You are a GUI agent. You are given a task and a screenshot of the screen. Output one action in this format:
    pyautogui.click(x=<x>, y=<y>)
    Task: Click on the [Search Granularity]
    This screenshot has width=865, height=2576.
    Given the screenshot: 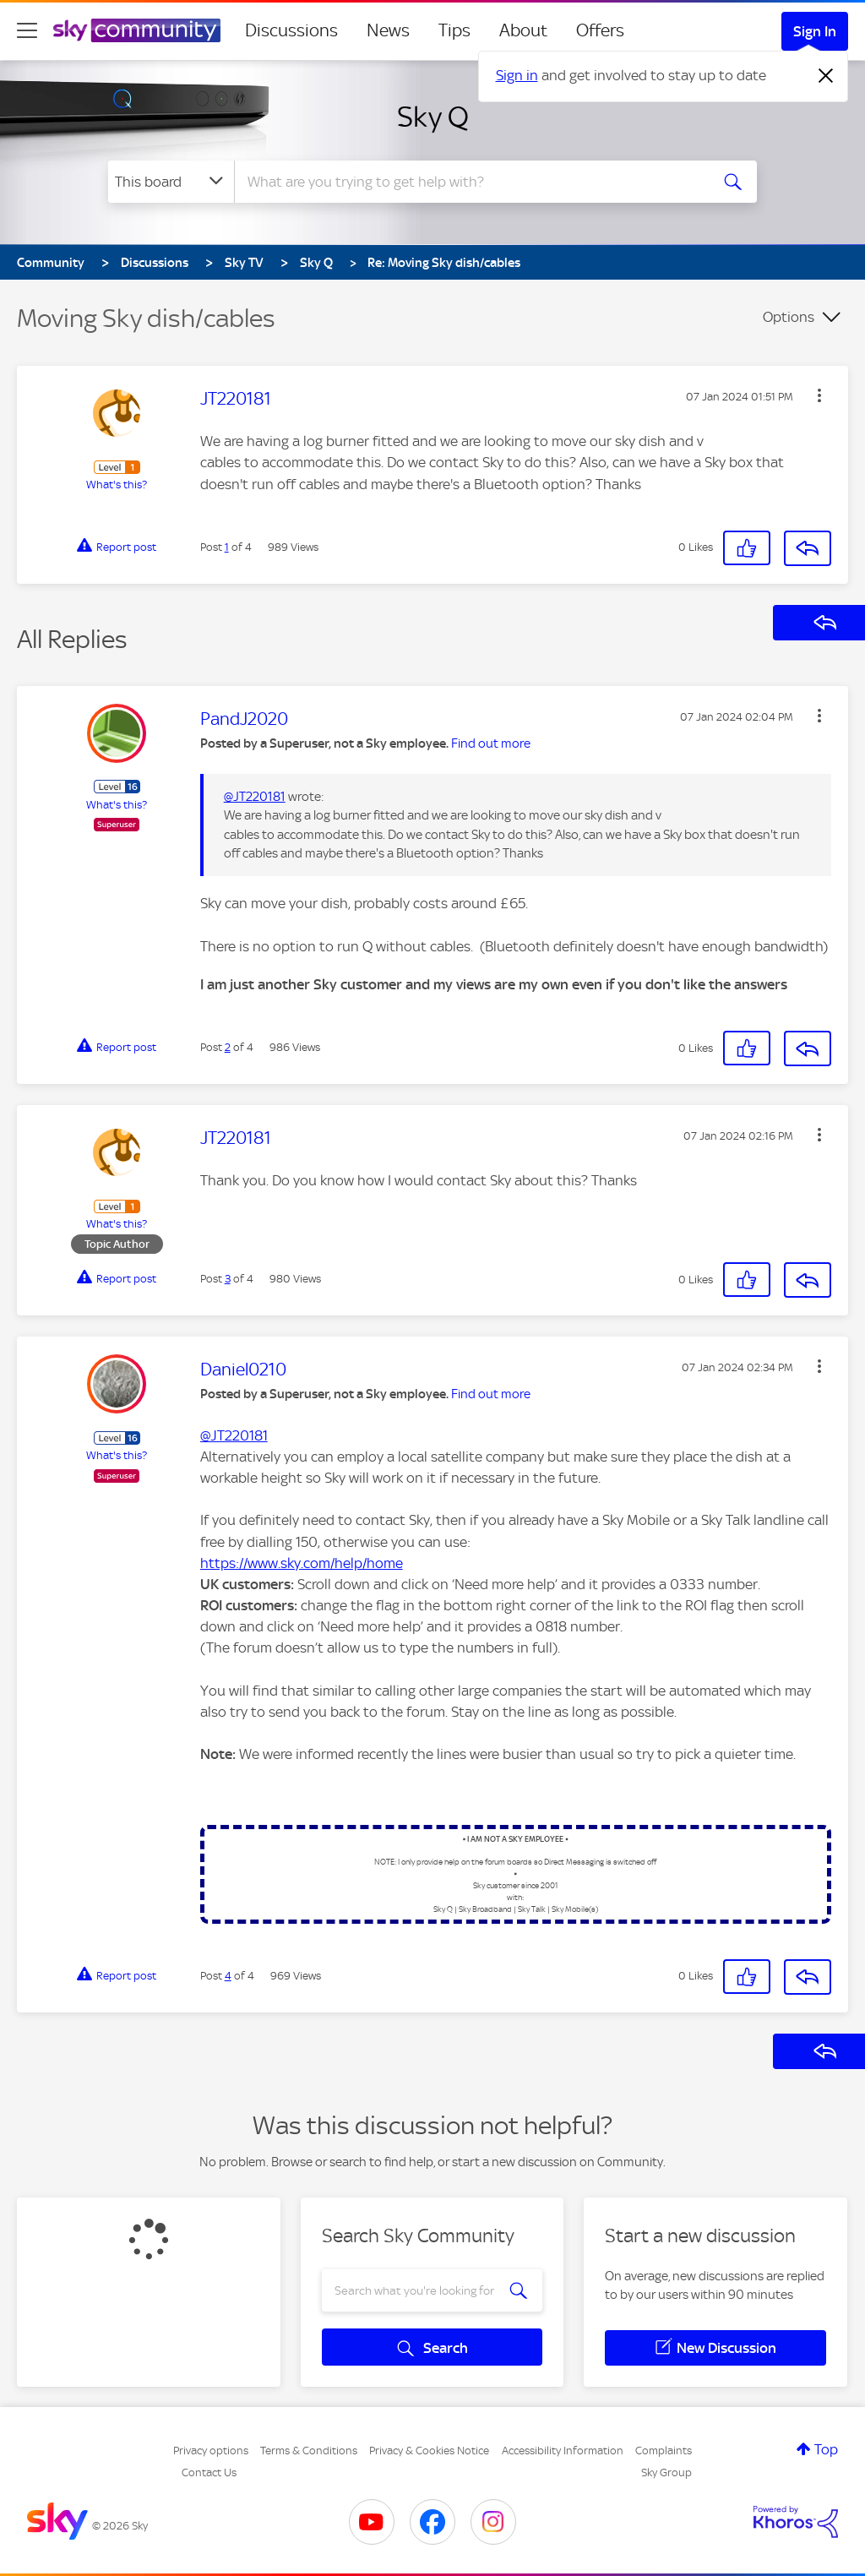 What is the action you would take?
    pyautogui.click(x=171, y=182)
    